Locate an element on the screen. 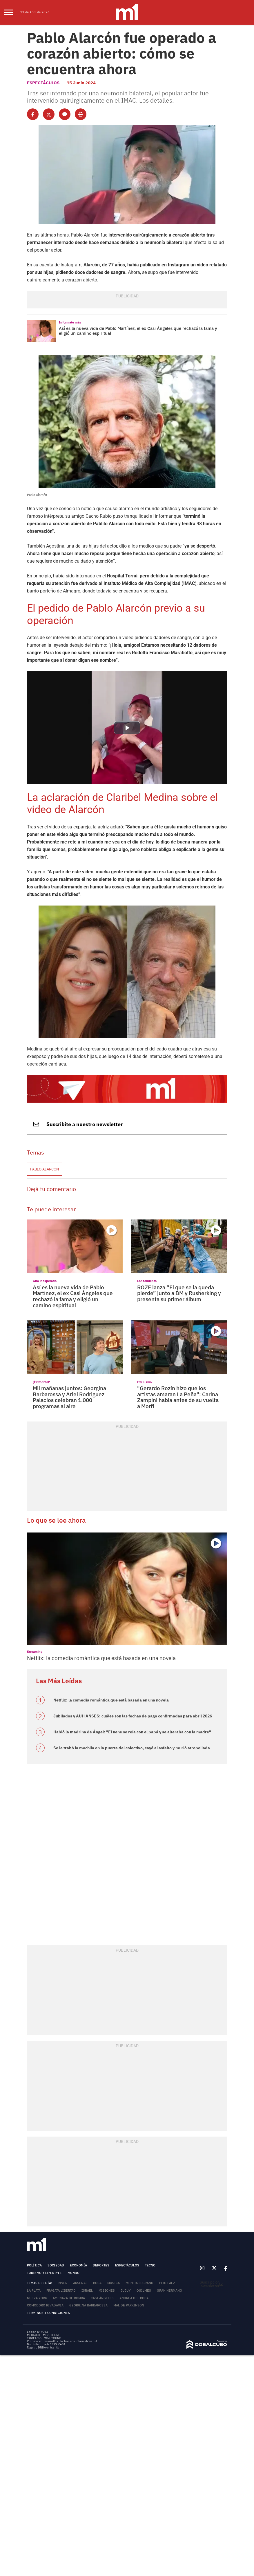 The height and width of the screenshot is (2576, 254). Deportes is located at coordinates (101, 2265).